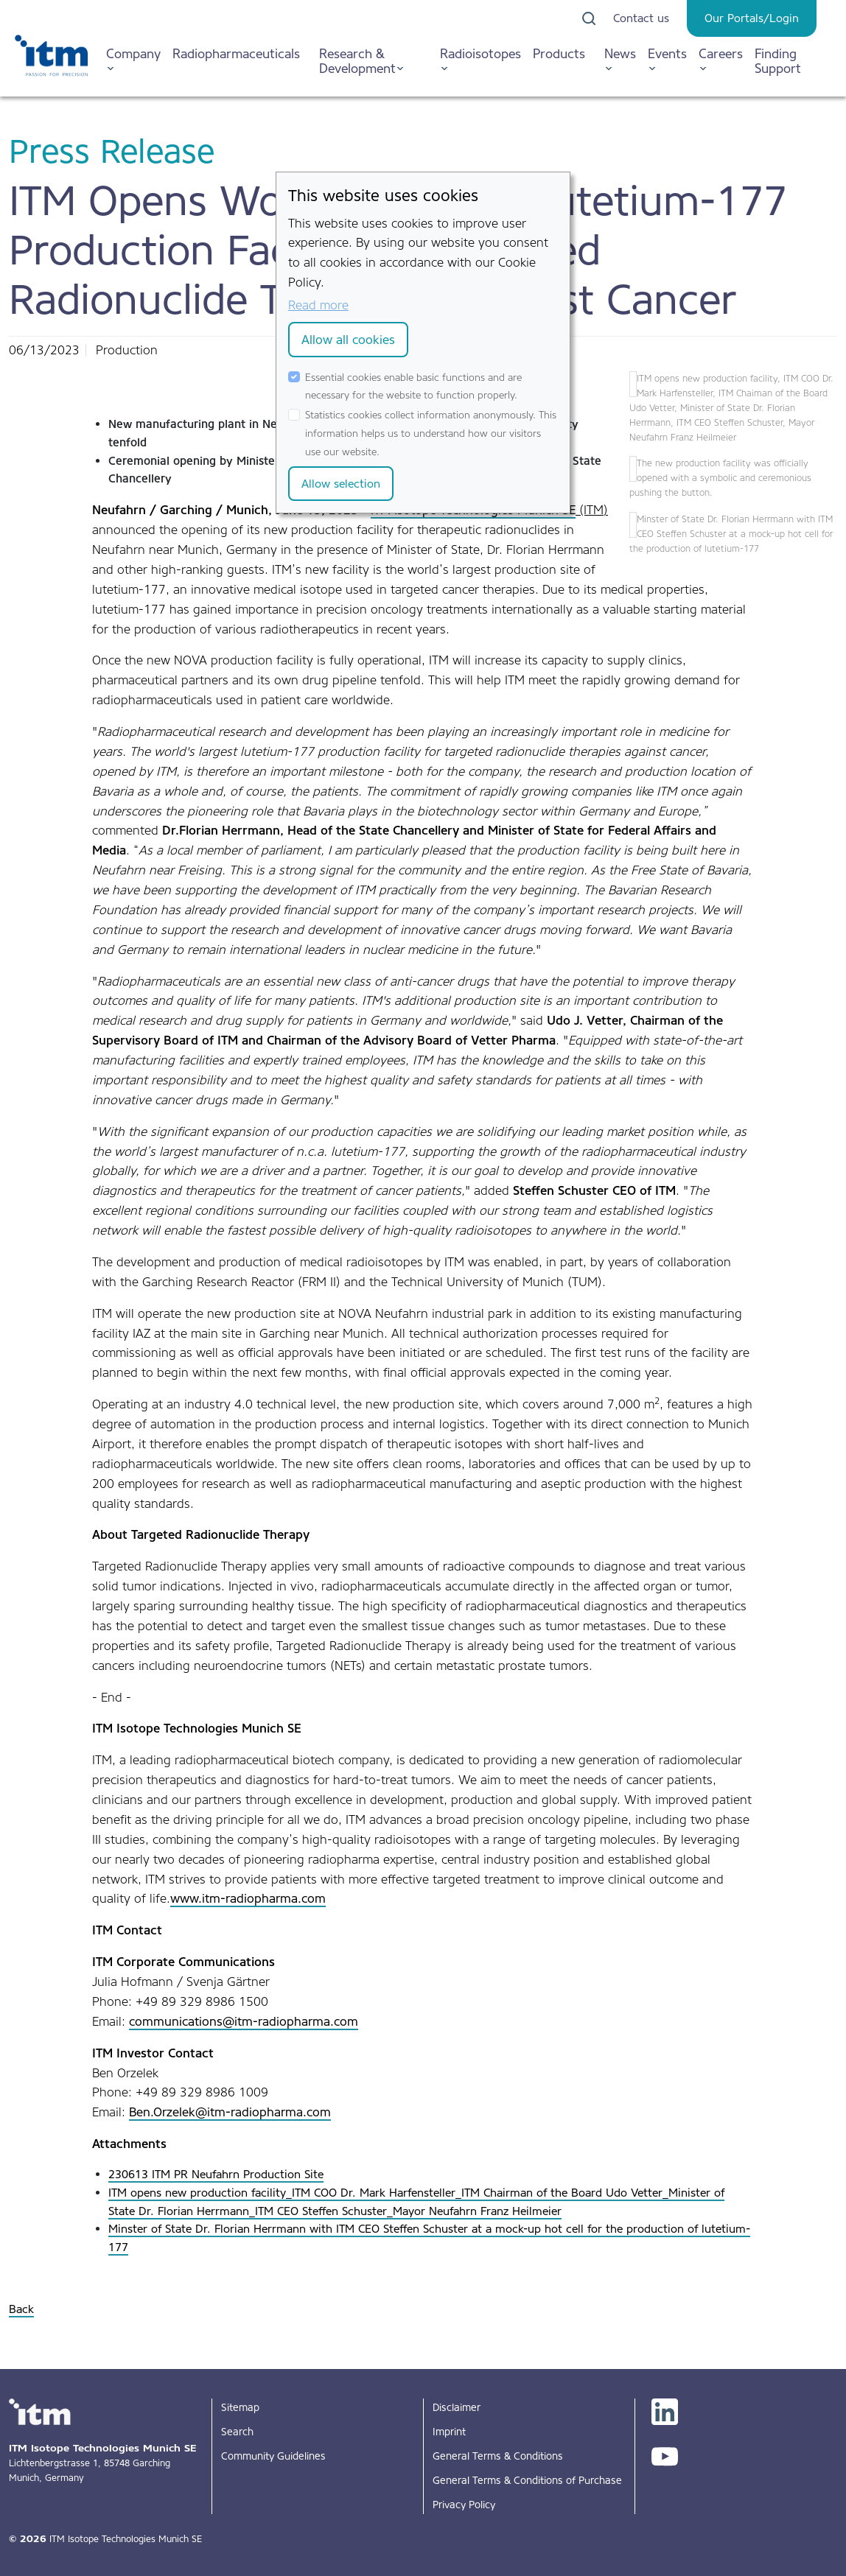 The image size is (846, 2576). I want to click on Our Portals/Login, so click(752, 18).